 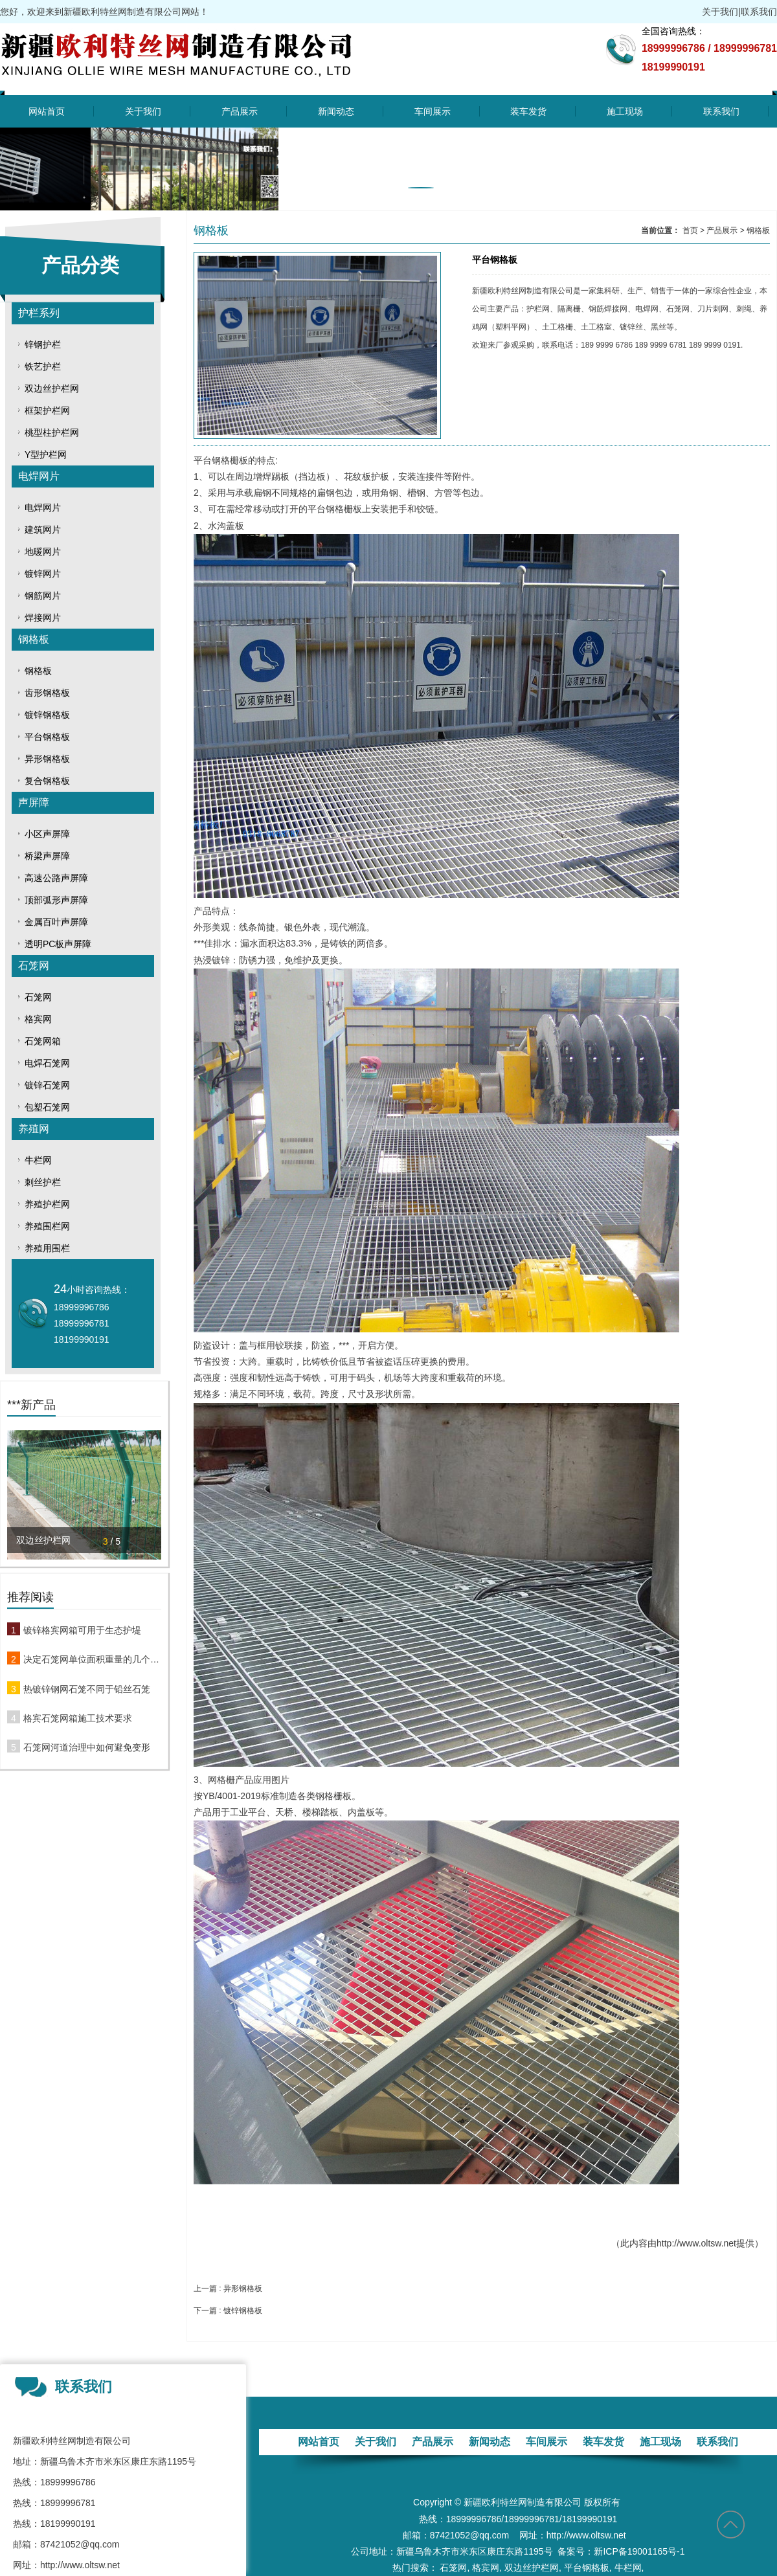 What do you see at coordinates (47, 759) in the screenshot?
I see `异形钢格板` at bounding box center [47, 759].